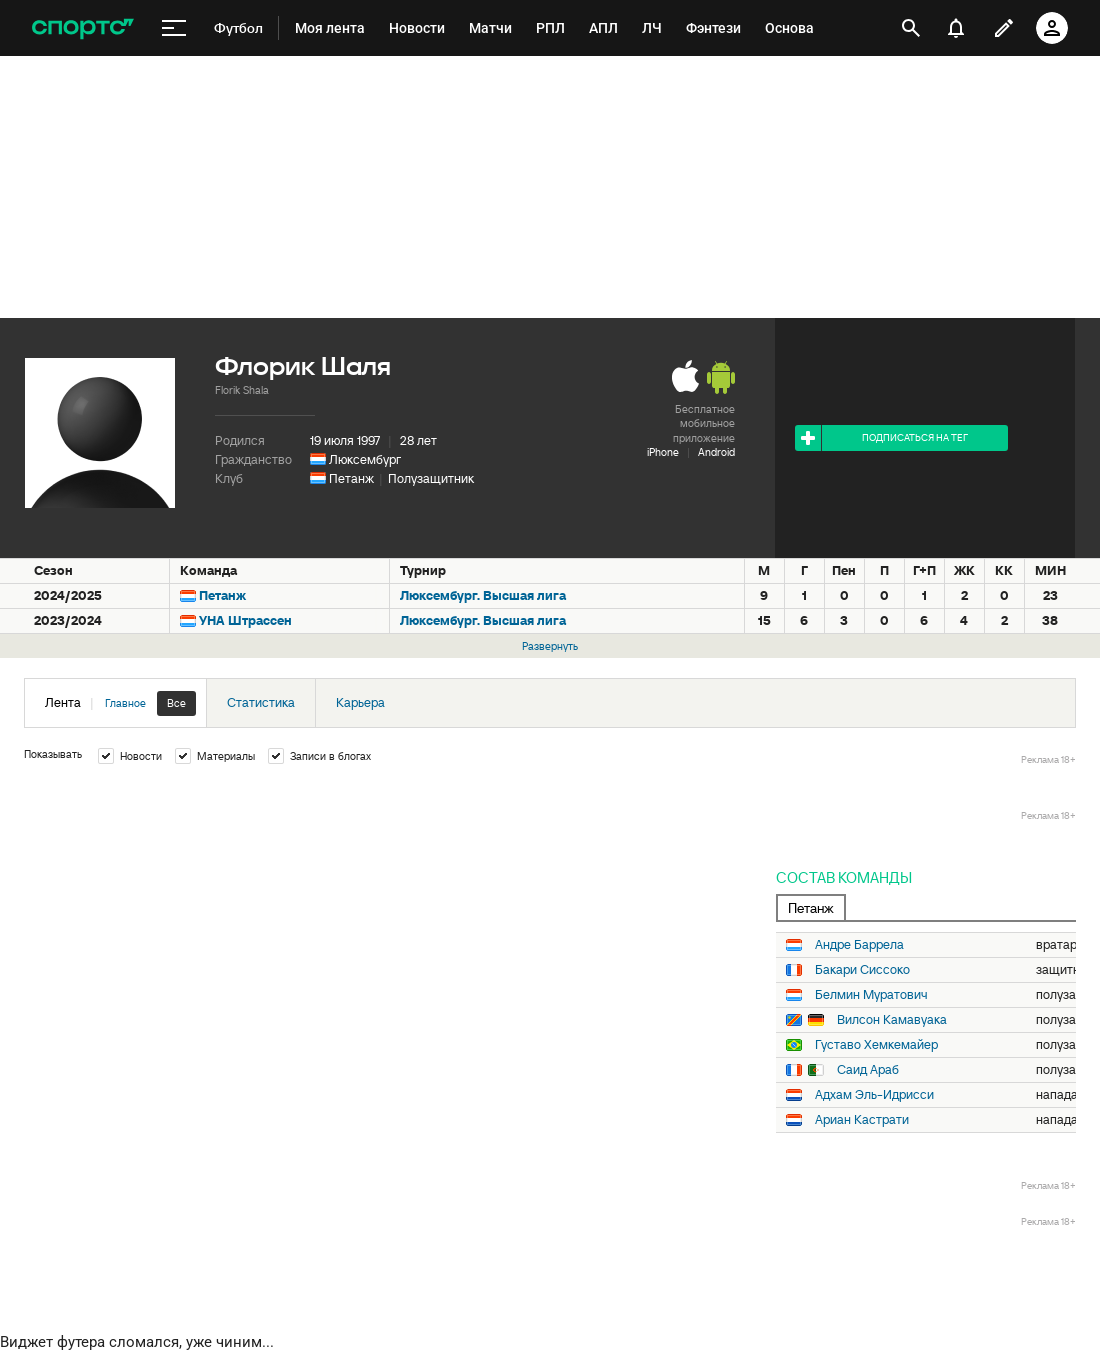 This screenshot has height=1351, width=1100. What do you see at coordinates (862, 1120) in the screenshot?
I see `Ариан Кастрати` at bounding box center [862, 1120].